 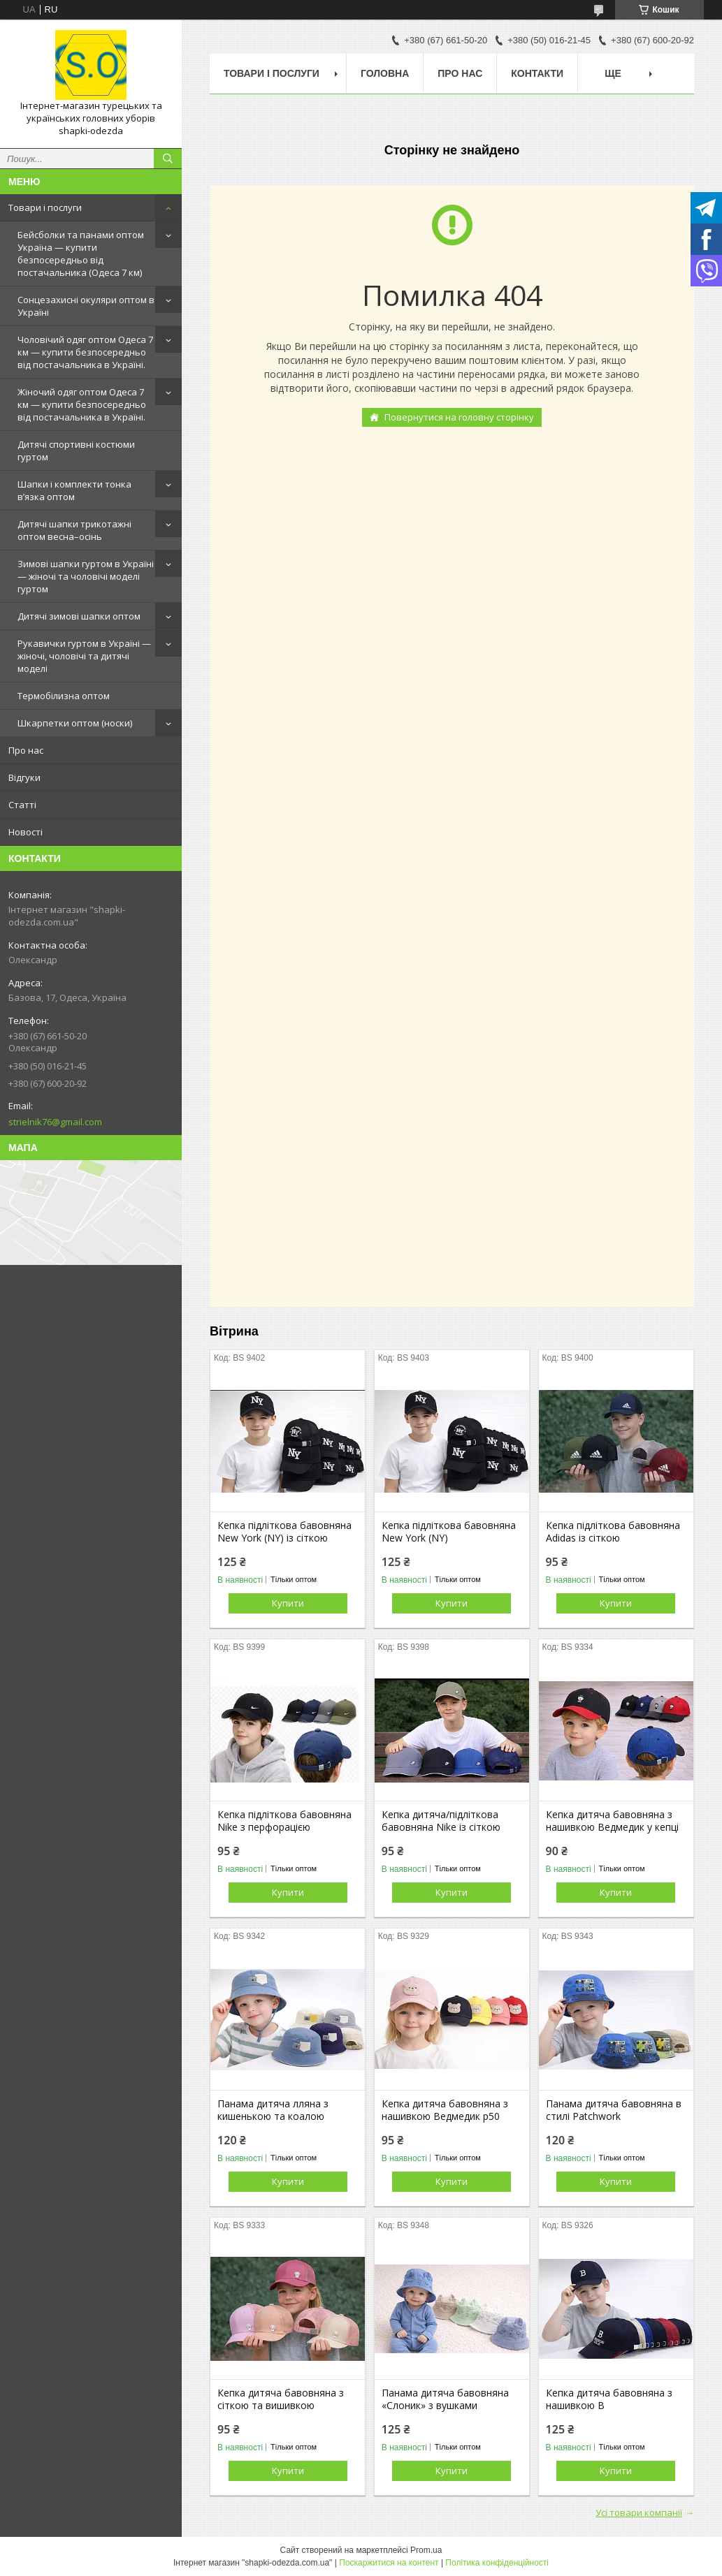 I want to click on Панама дитяча бавовняна в стилі Patchwork, so click(x=613, y=2110).